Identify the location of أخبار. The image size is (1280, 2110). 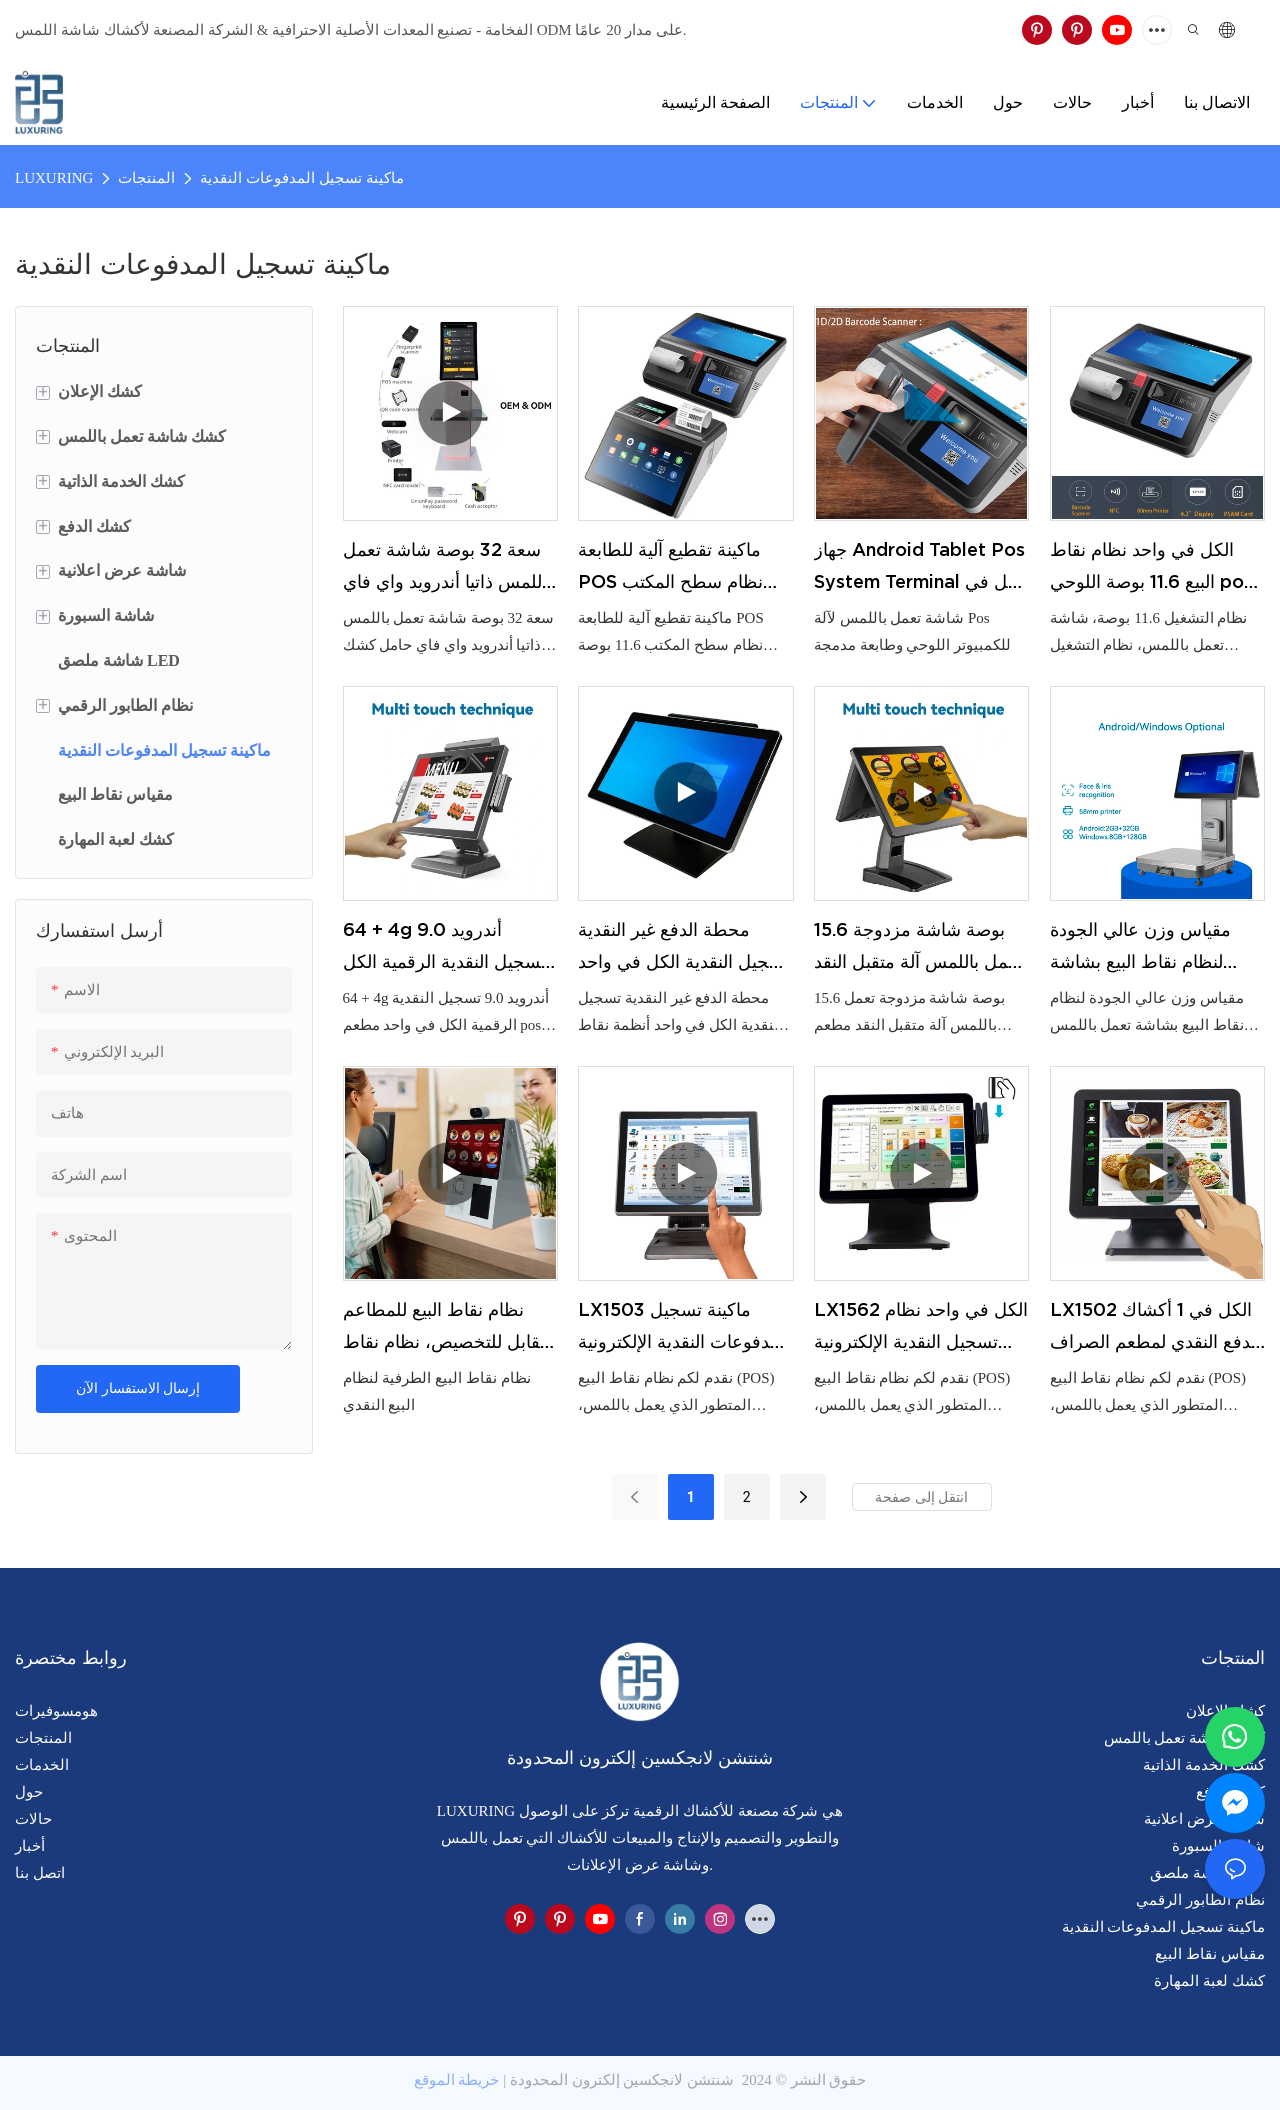
(30, 1846).